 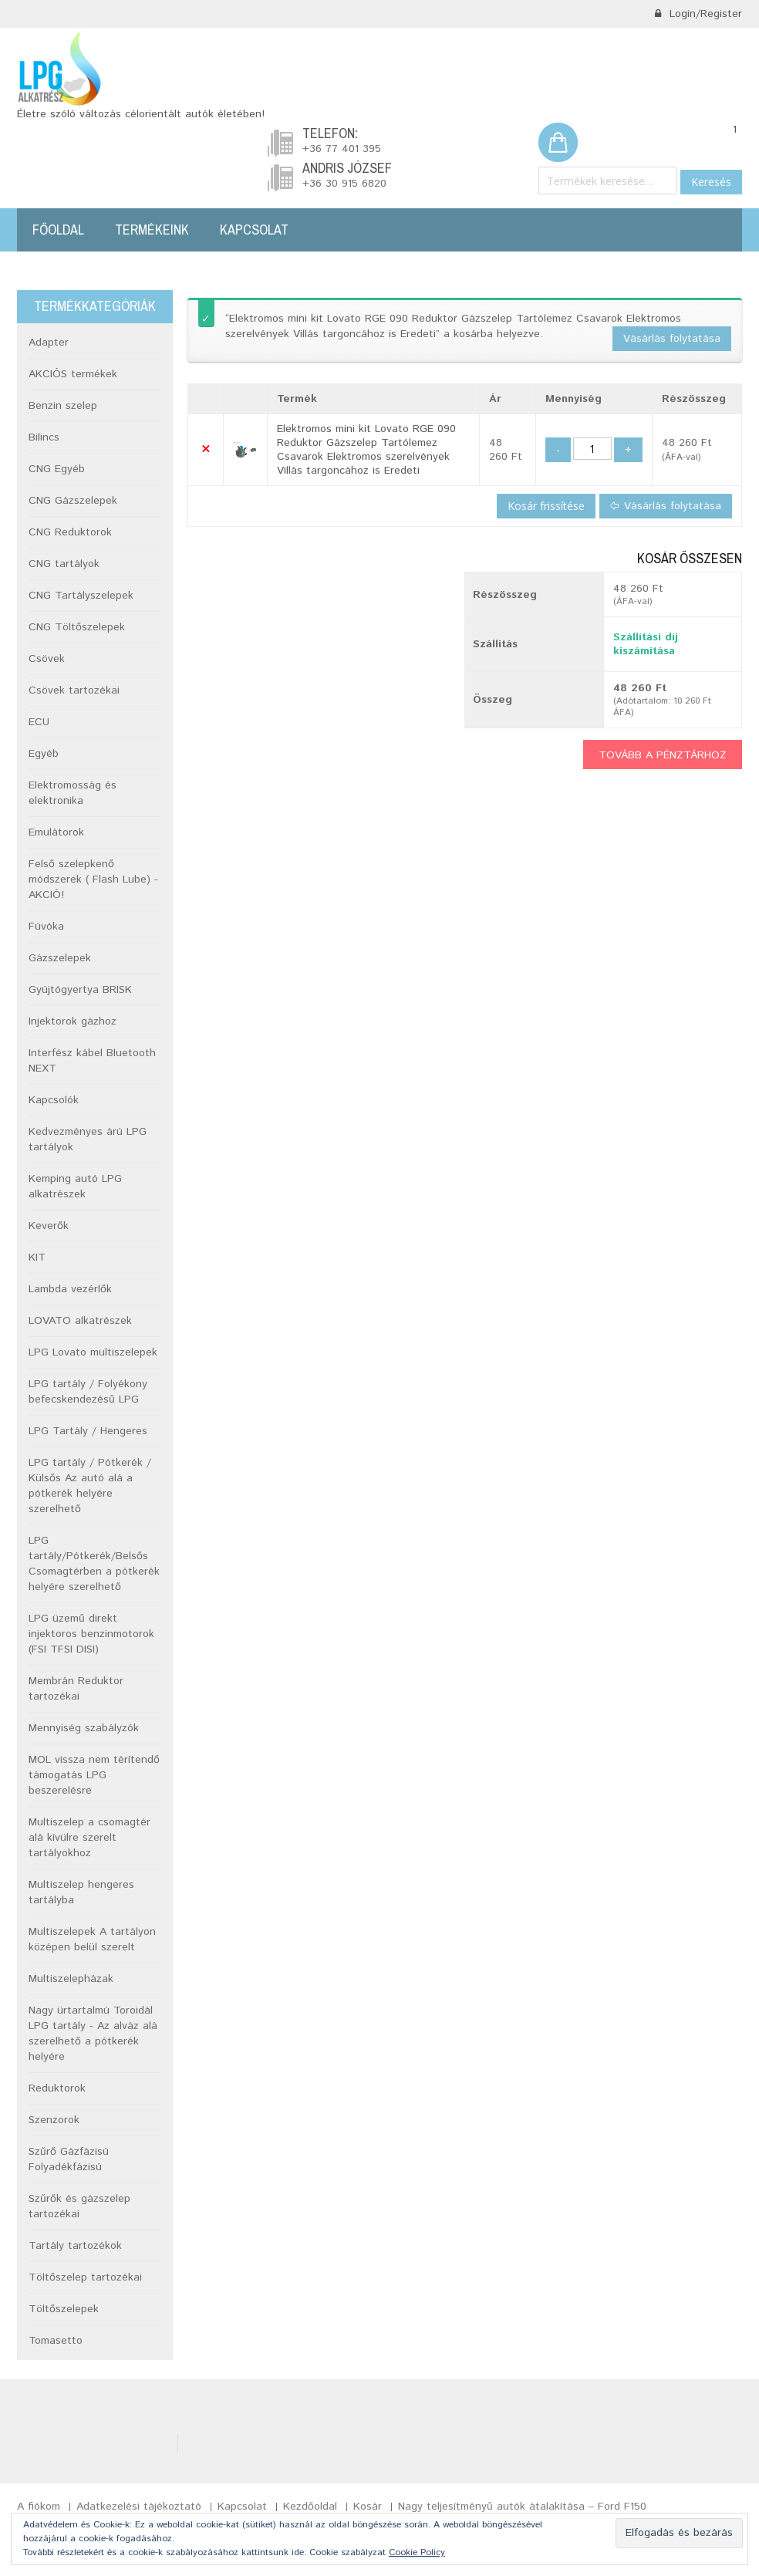 I want to click on Fúvóka, so click(x=46, y=926).